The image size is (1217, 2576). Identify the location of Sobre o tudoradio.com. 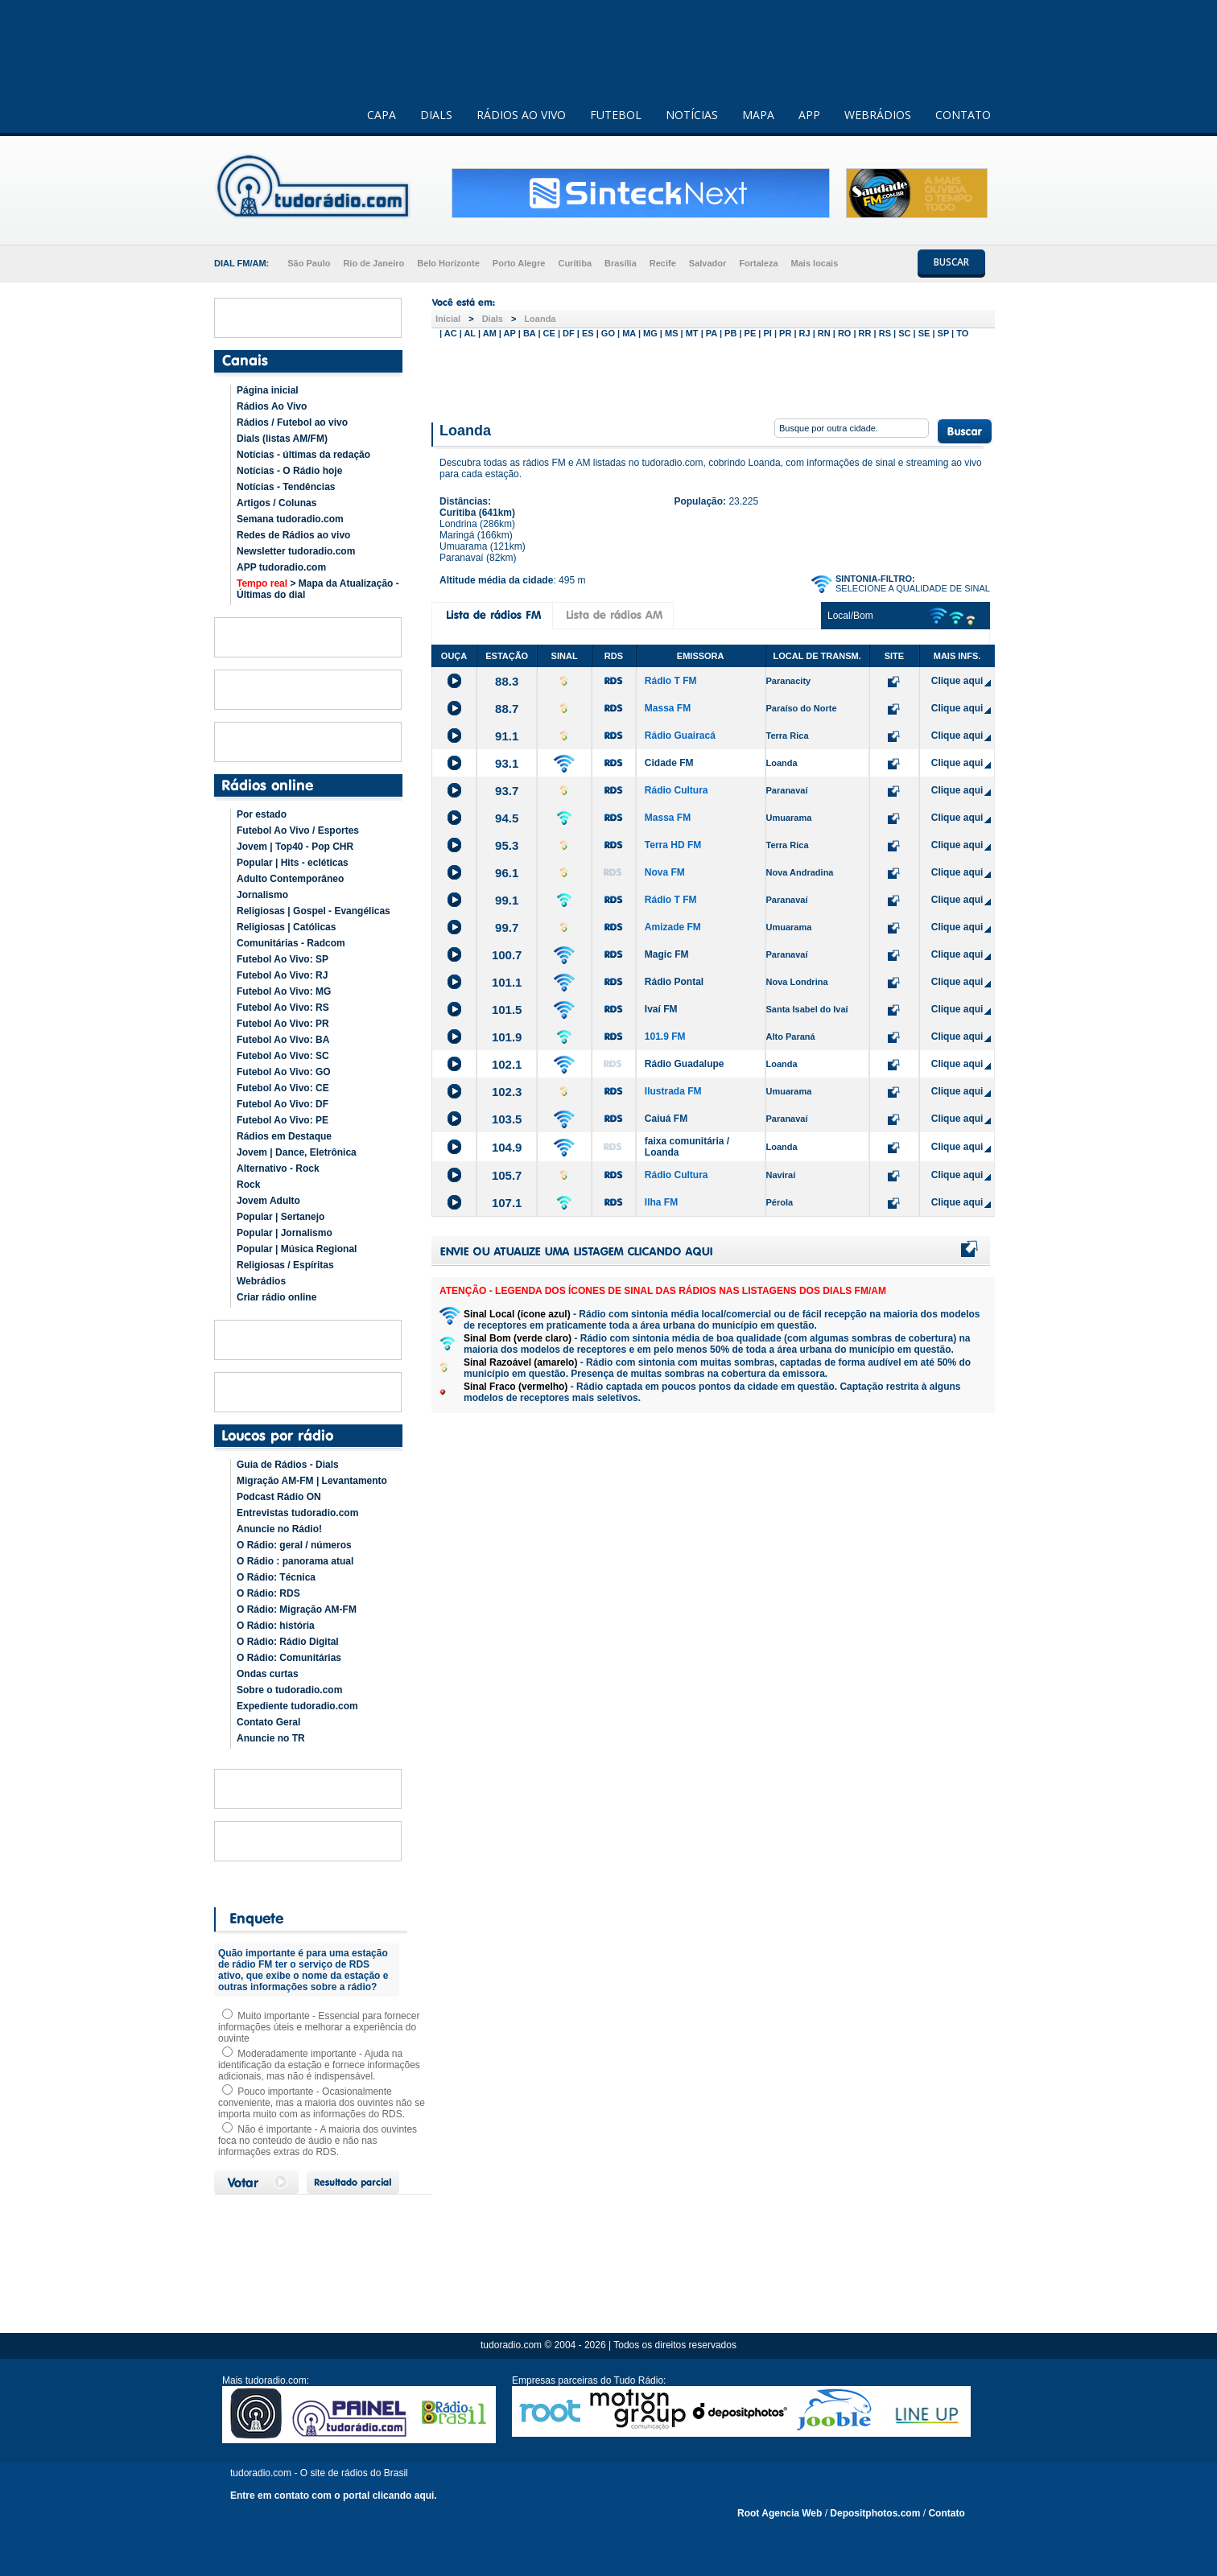
(289, 1690).